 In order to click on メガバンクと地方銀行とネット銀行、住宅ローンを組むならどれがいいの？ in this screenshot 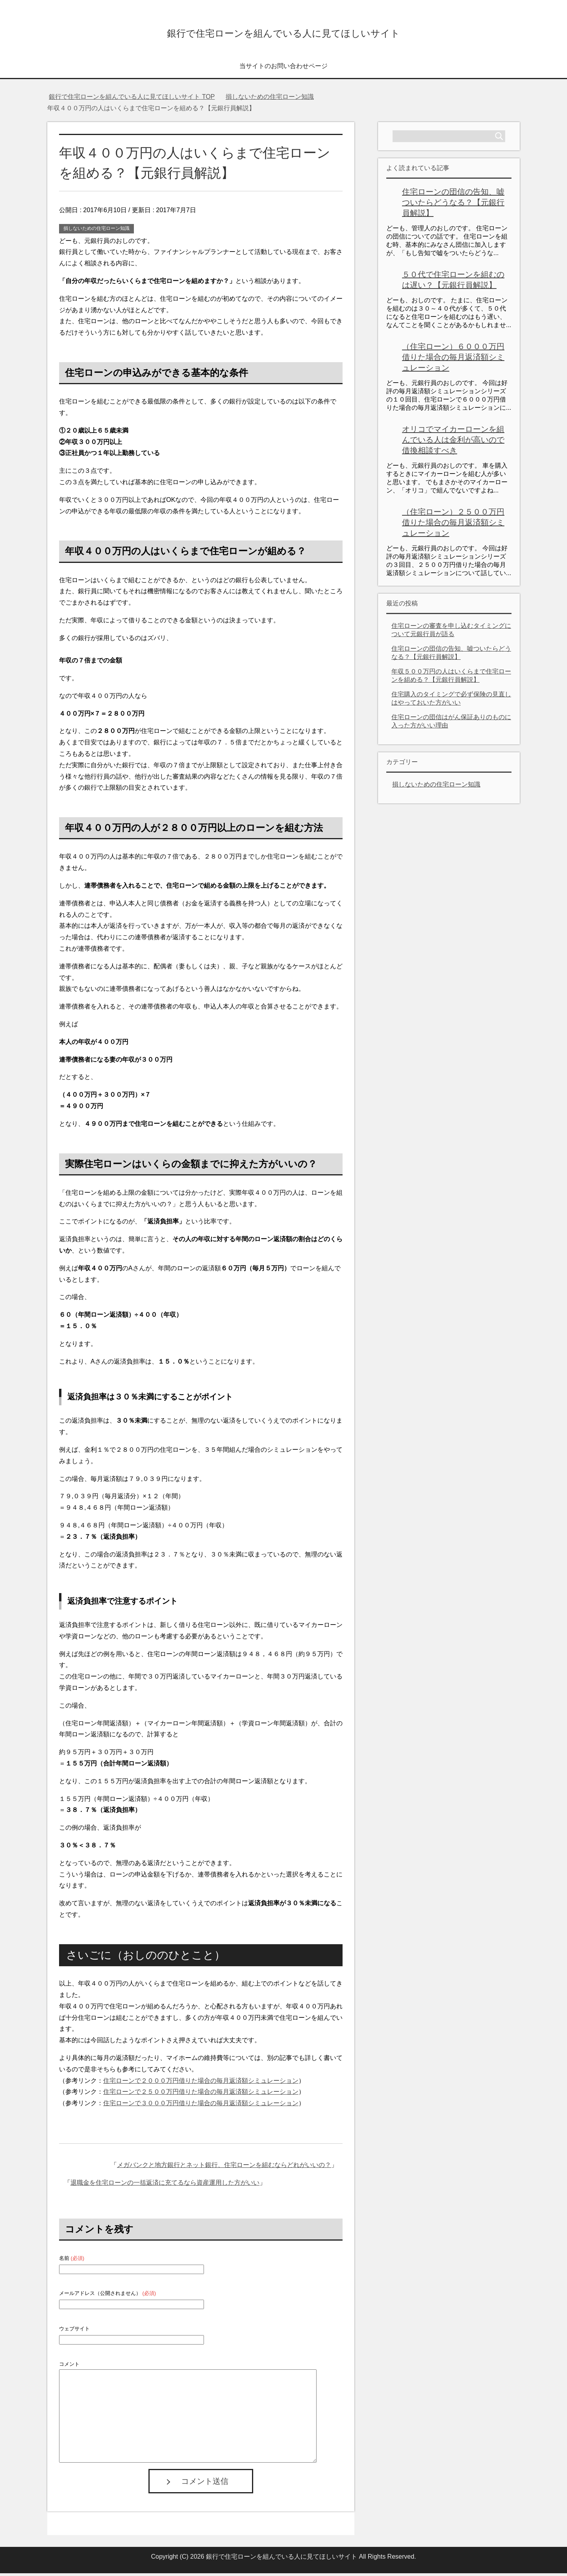, I will do `click(224, 2167)`.